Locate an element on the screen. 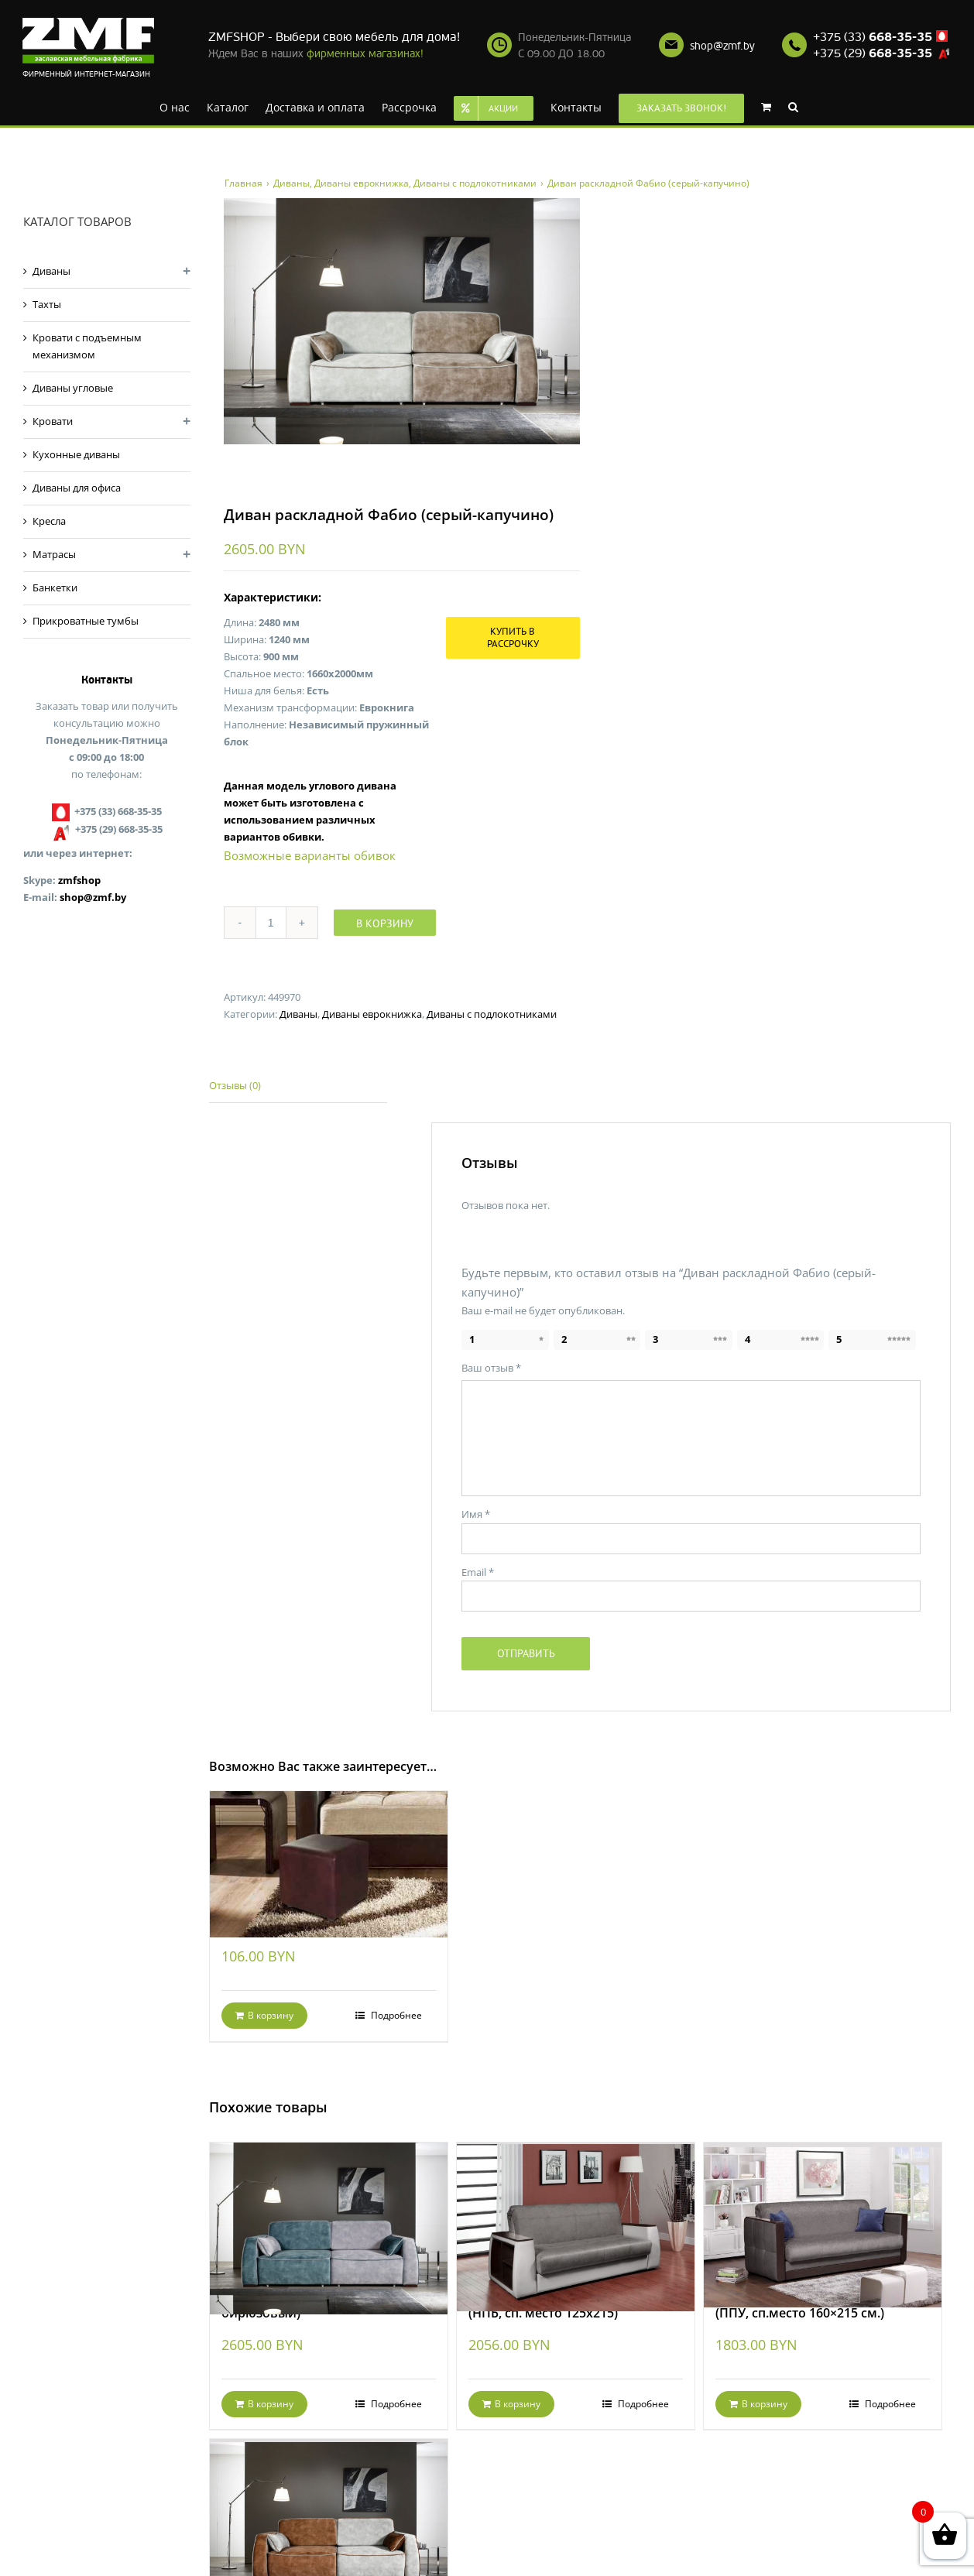 The image size is (974, 2576). +375 (33) is located at coordinates (872, 37).